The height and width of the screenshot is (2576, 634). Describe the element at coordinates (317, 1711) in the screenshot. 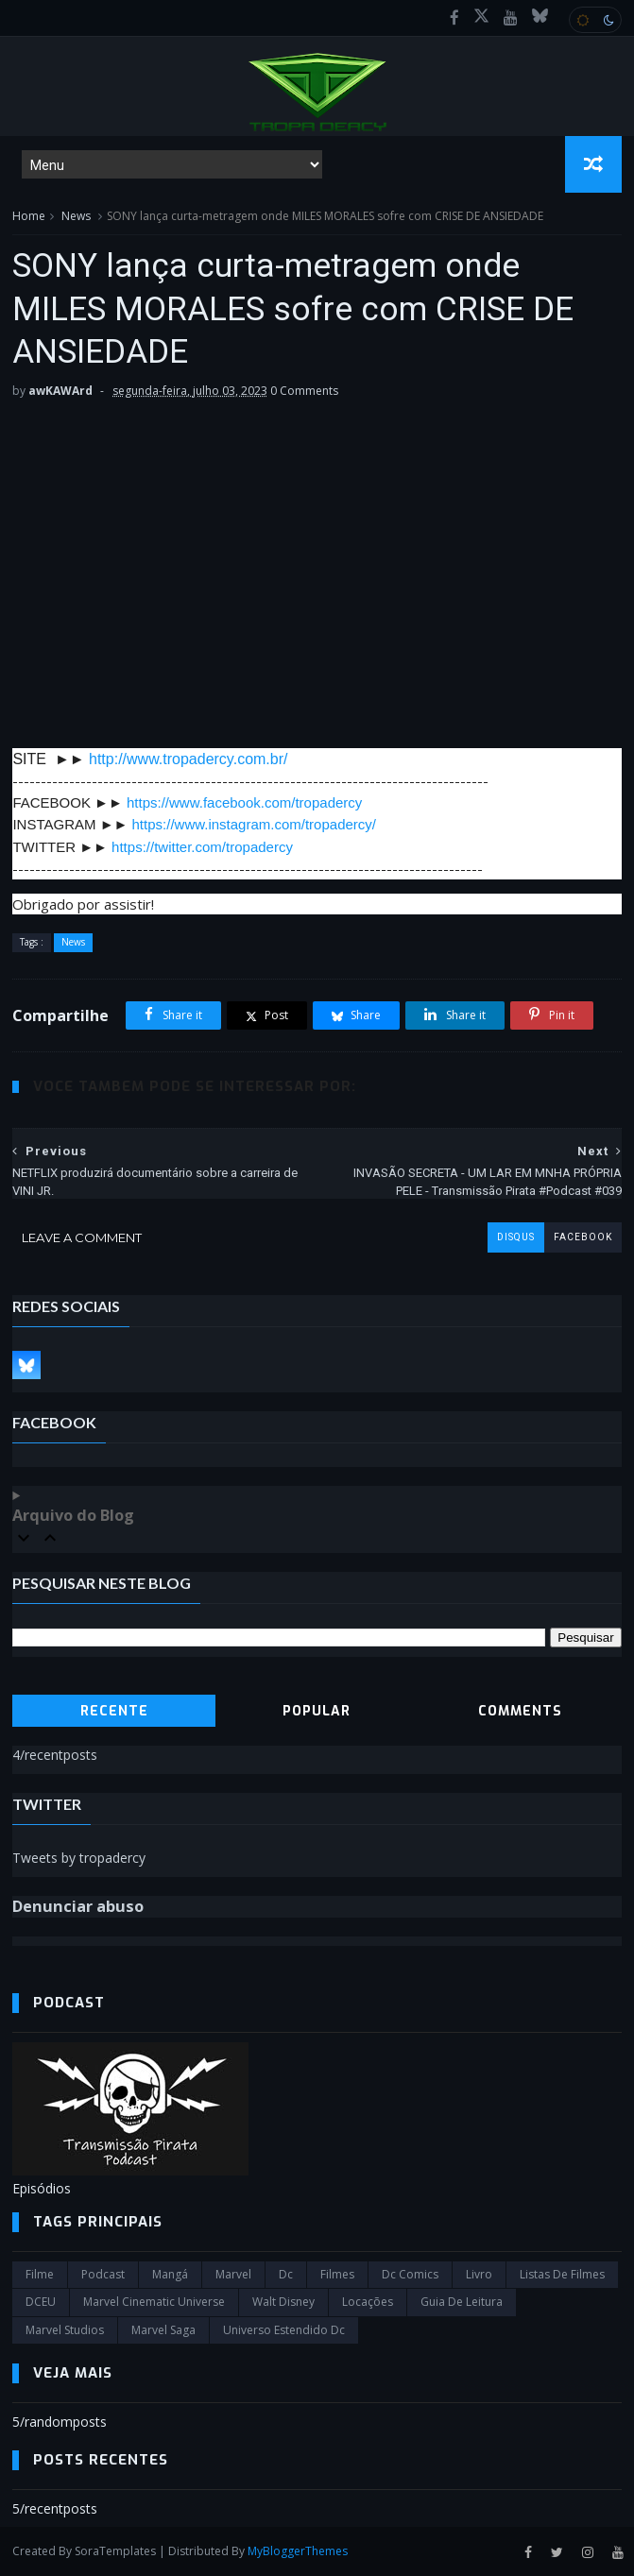

I see `Popular` at that location.